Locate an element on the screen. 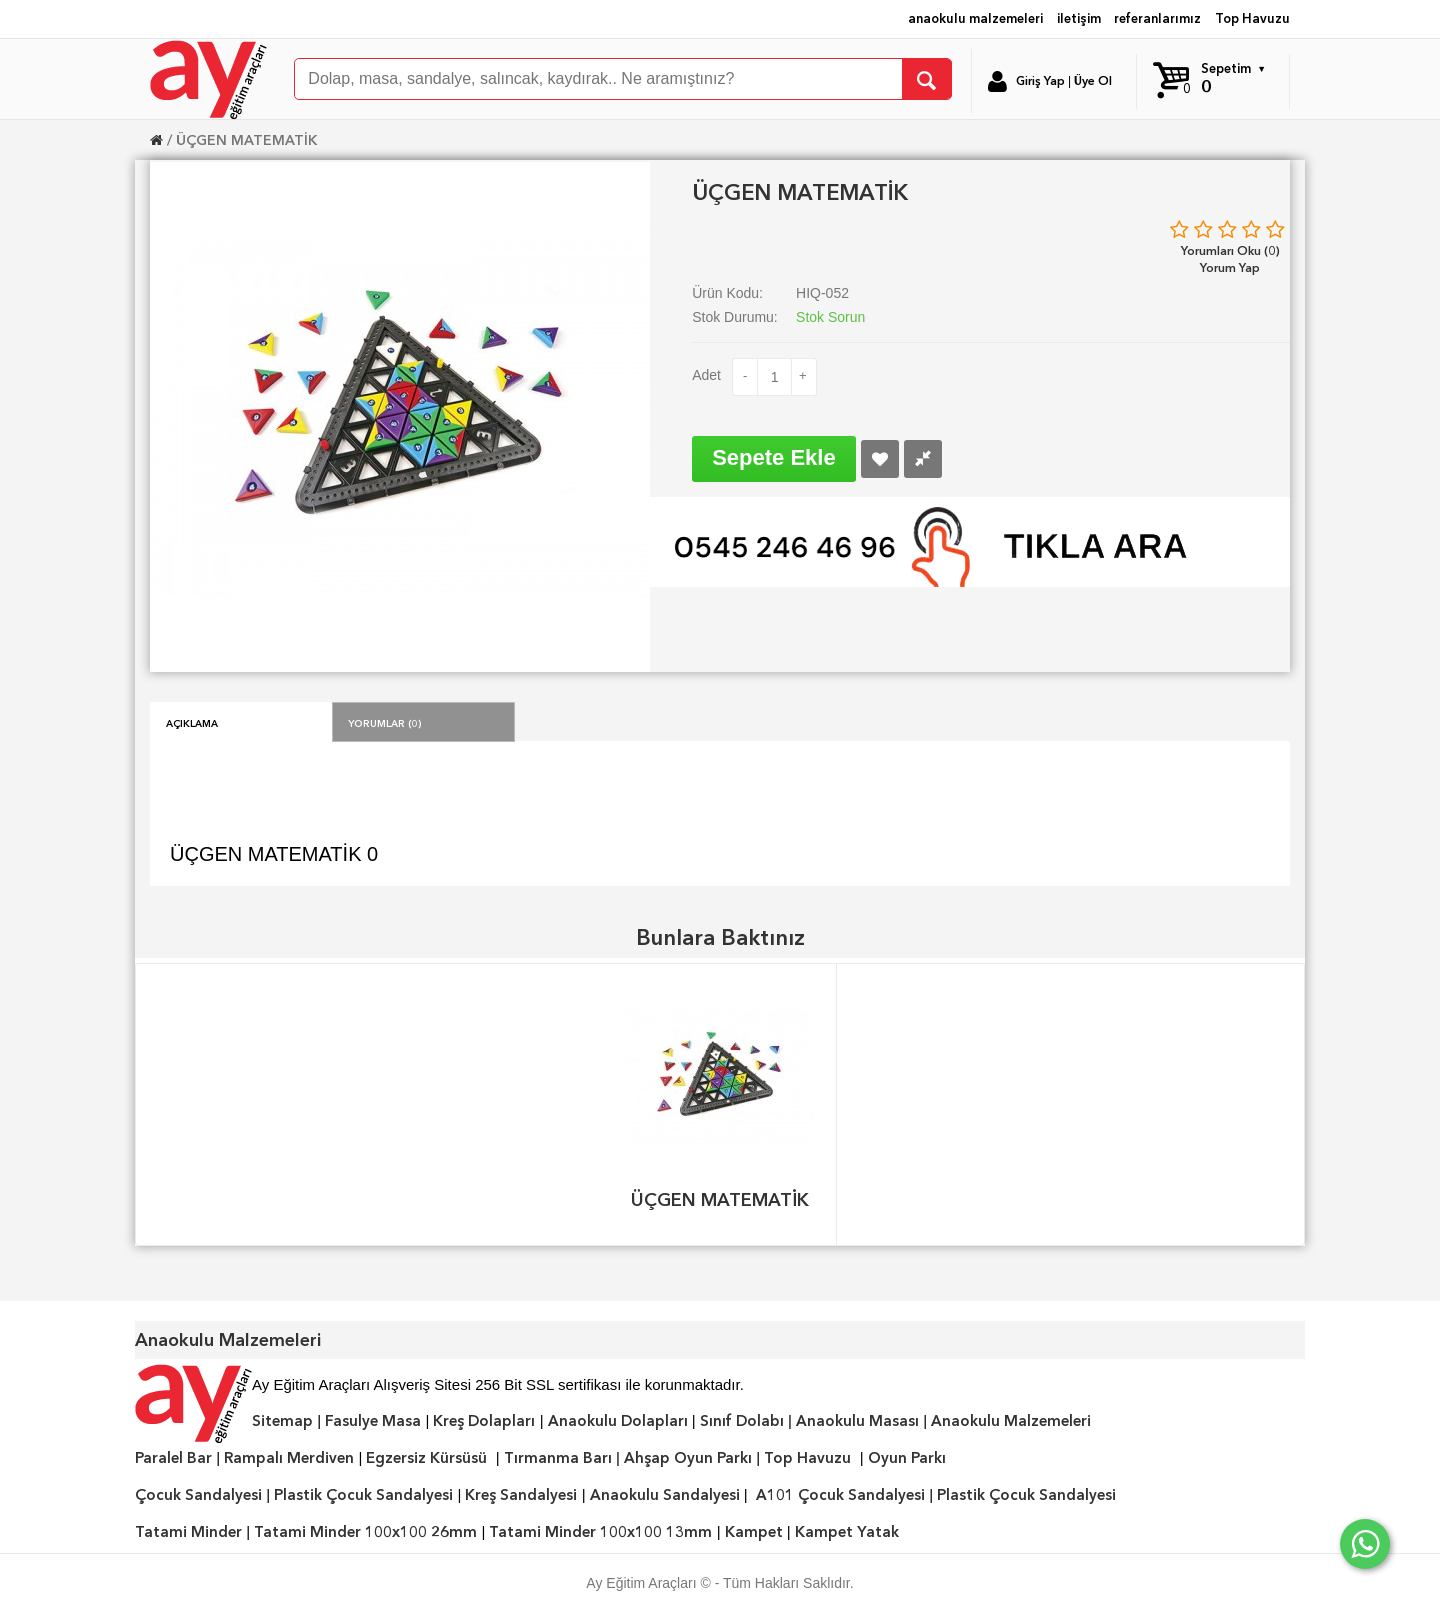 The width and height of the screenshot is (1440, 1619). Egzersiz Kürsüsü is located at coordinates (426, 1458).